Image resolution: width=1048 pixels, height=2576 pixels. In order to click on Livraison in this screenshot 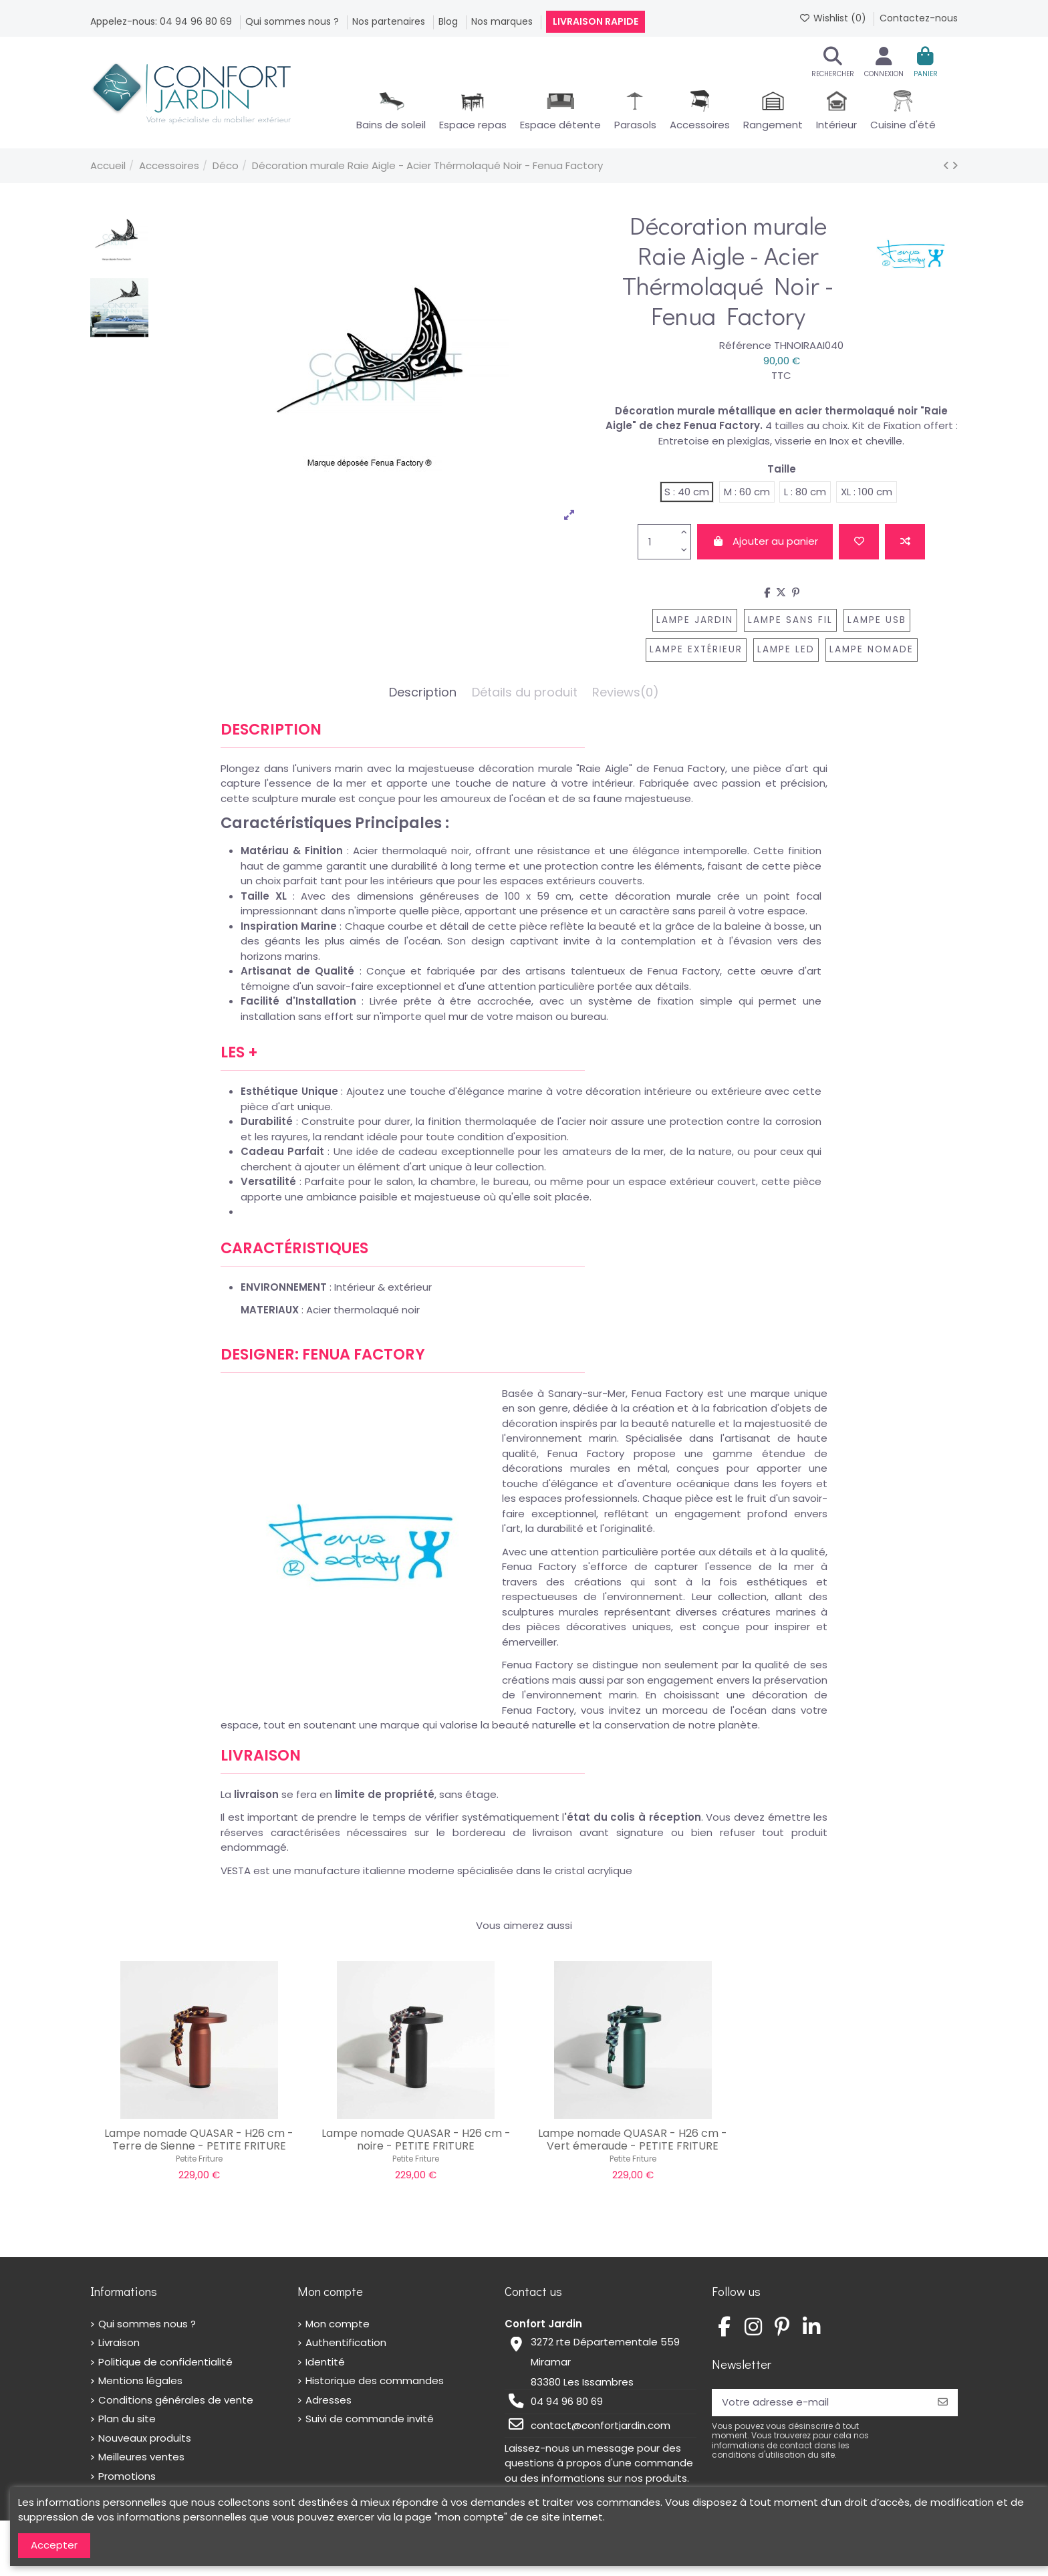, I will do `click(119, 2342)`.